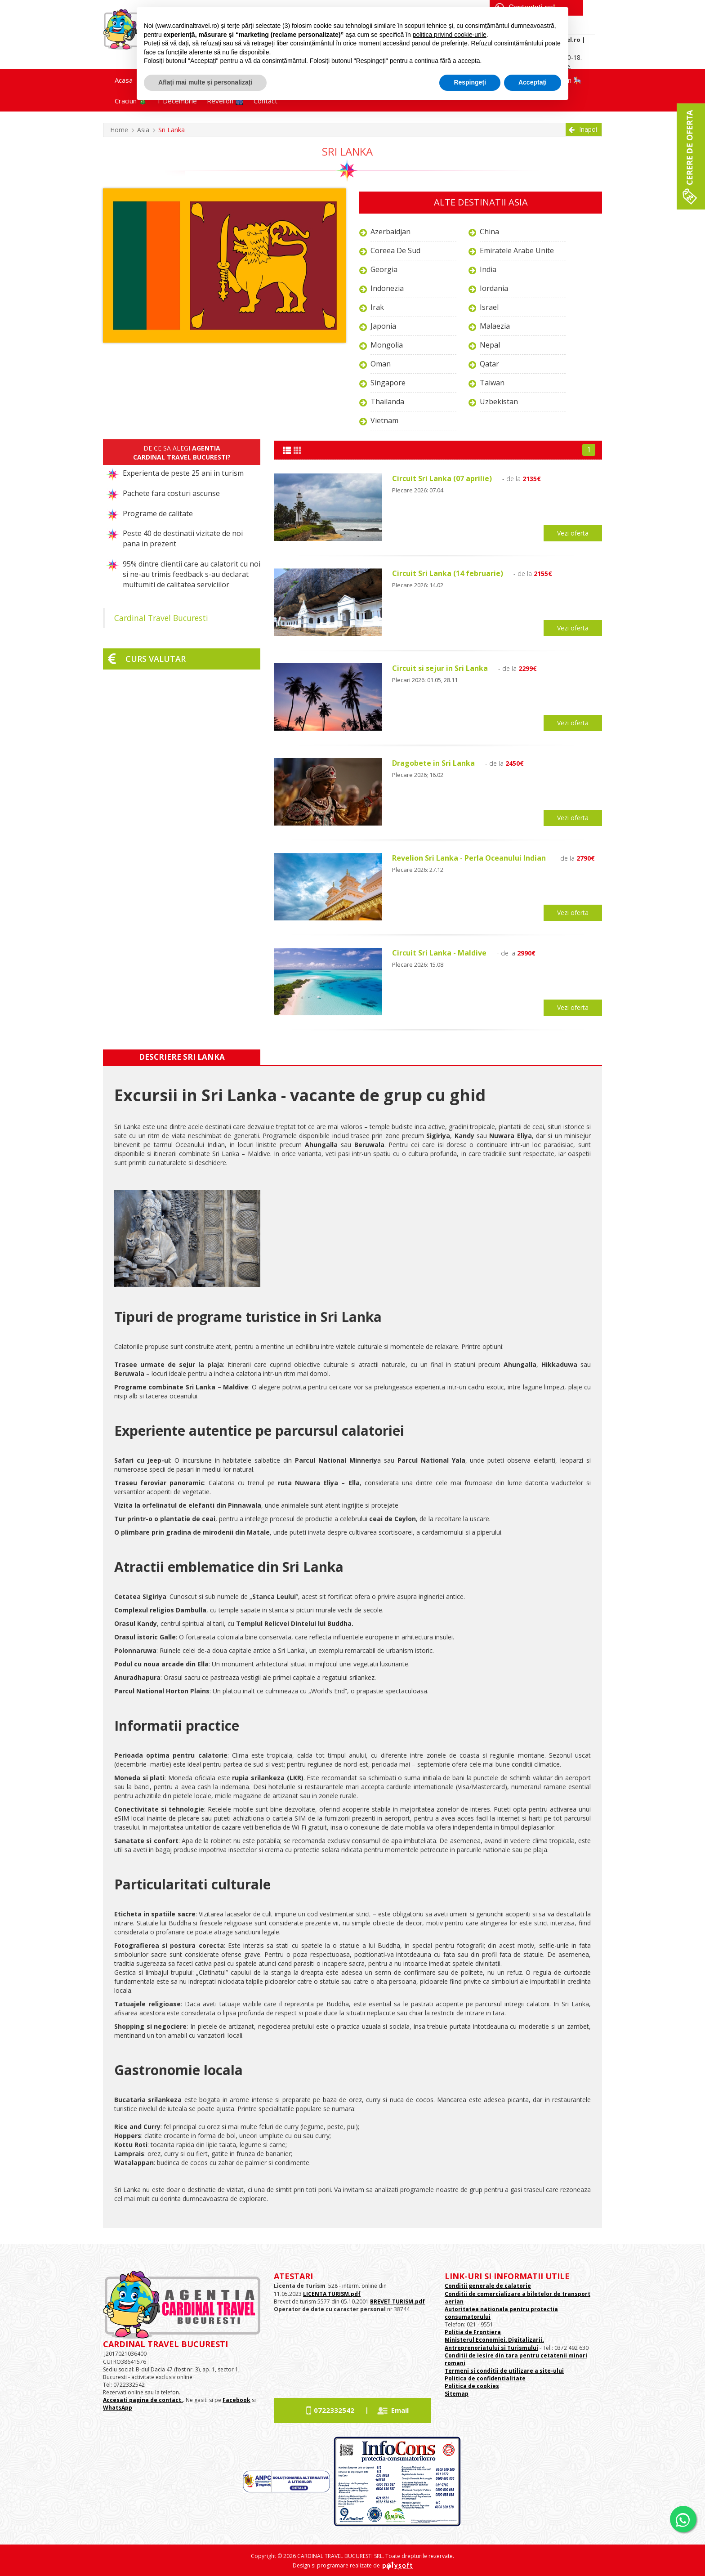 This screenshot has width=705, height=2576. I want to click on Respingeți [button], so click(470, 82).